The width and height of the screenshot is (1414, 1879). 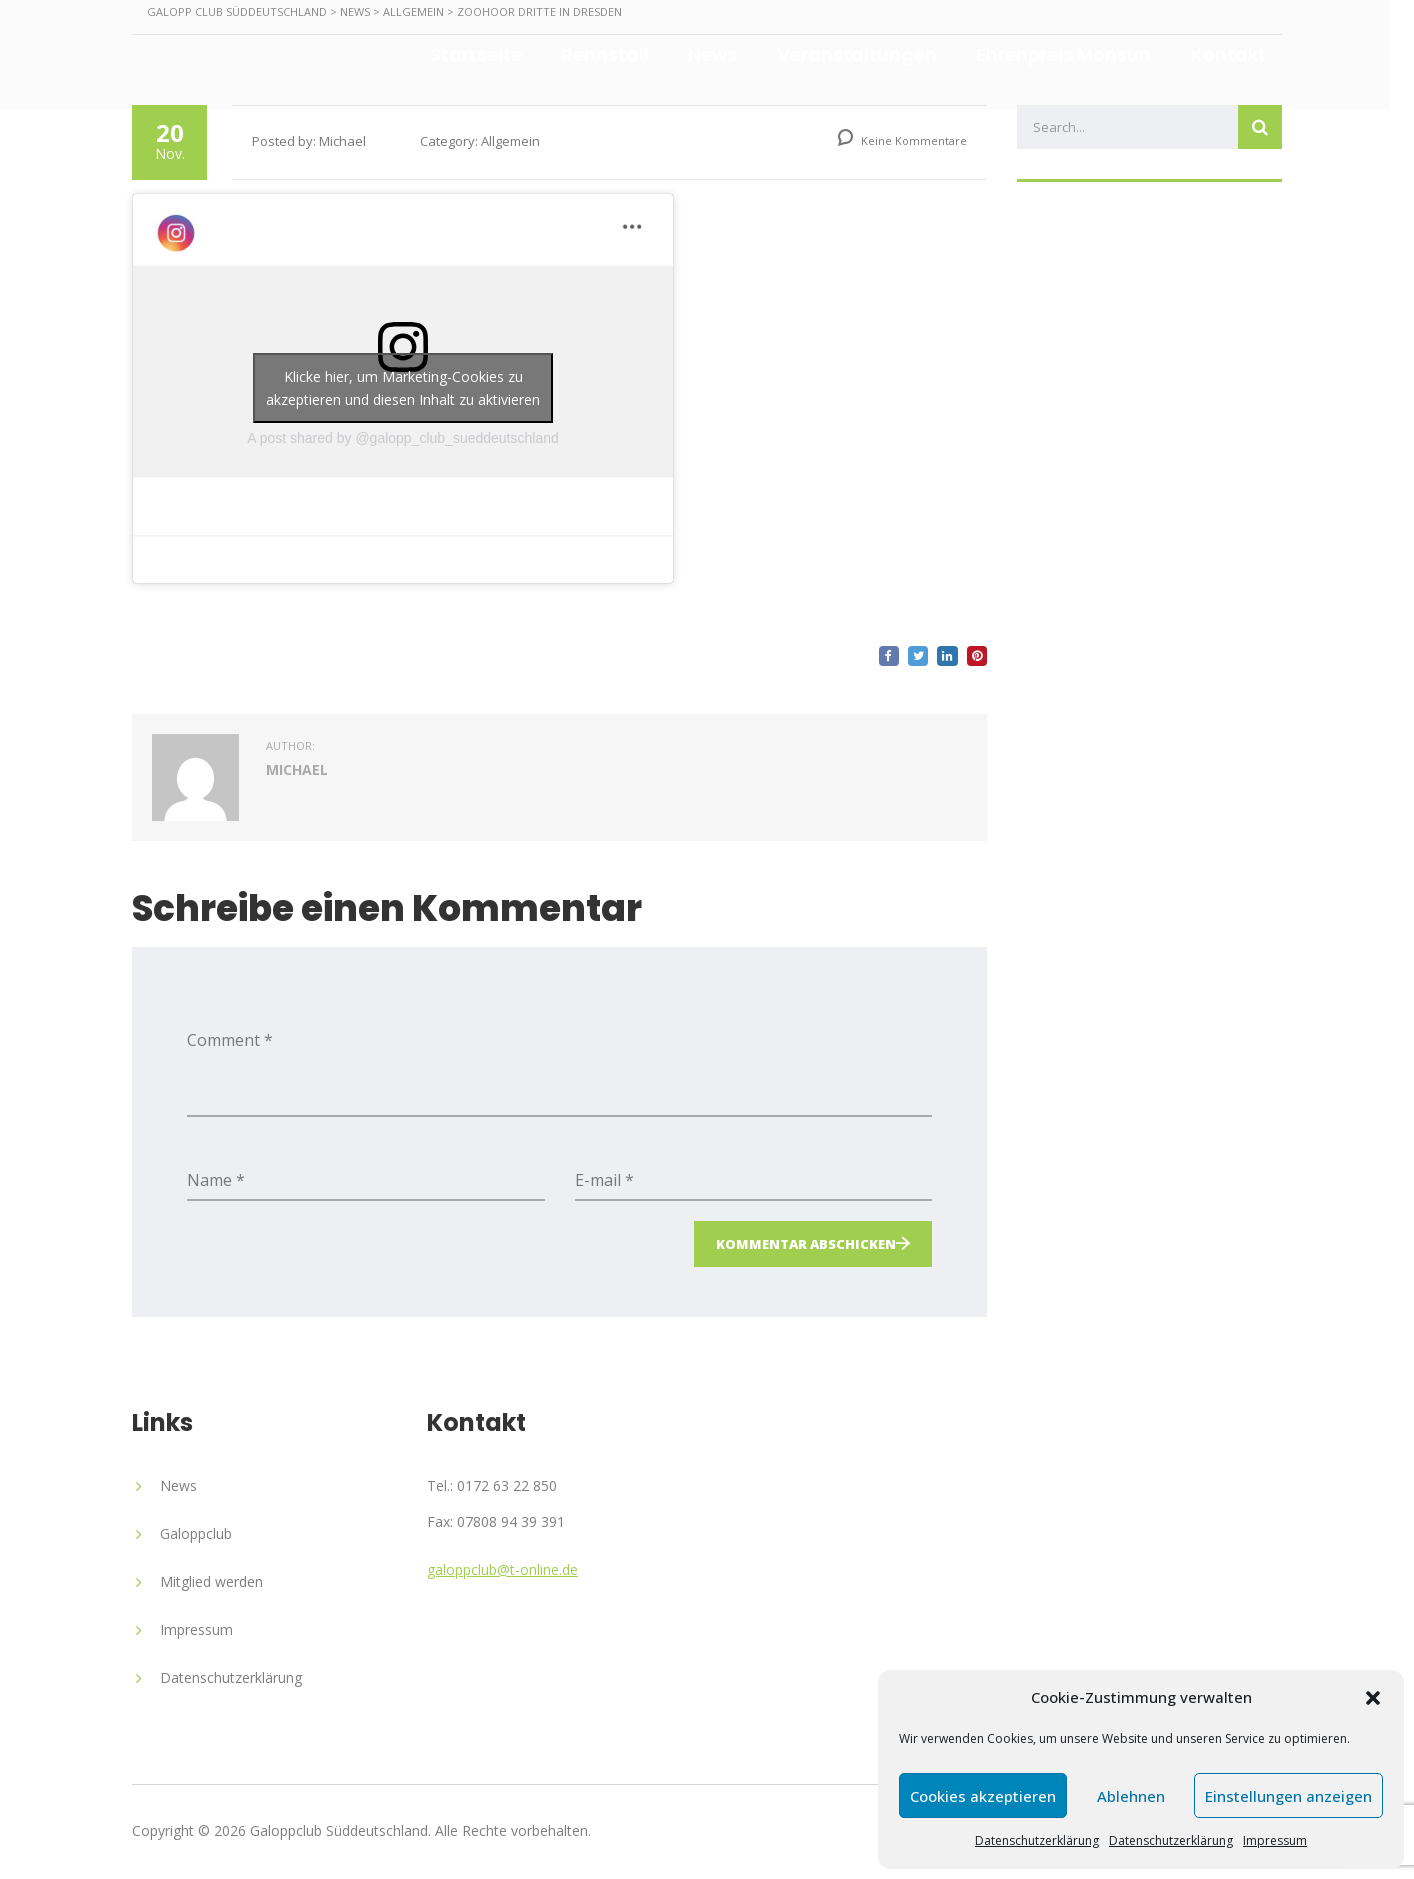 I want to click on Ablehnen, so click(x=1131, y=1796).